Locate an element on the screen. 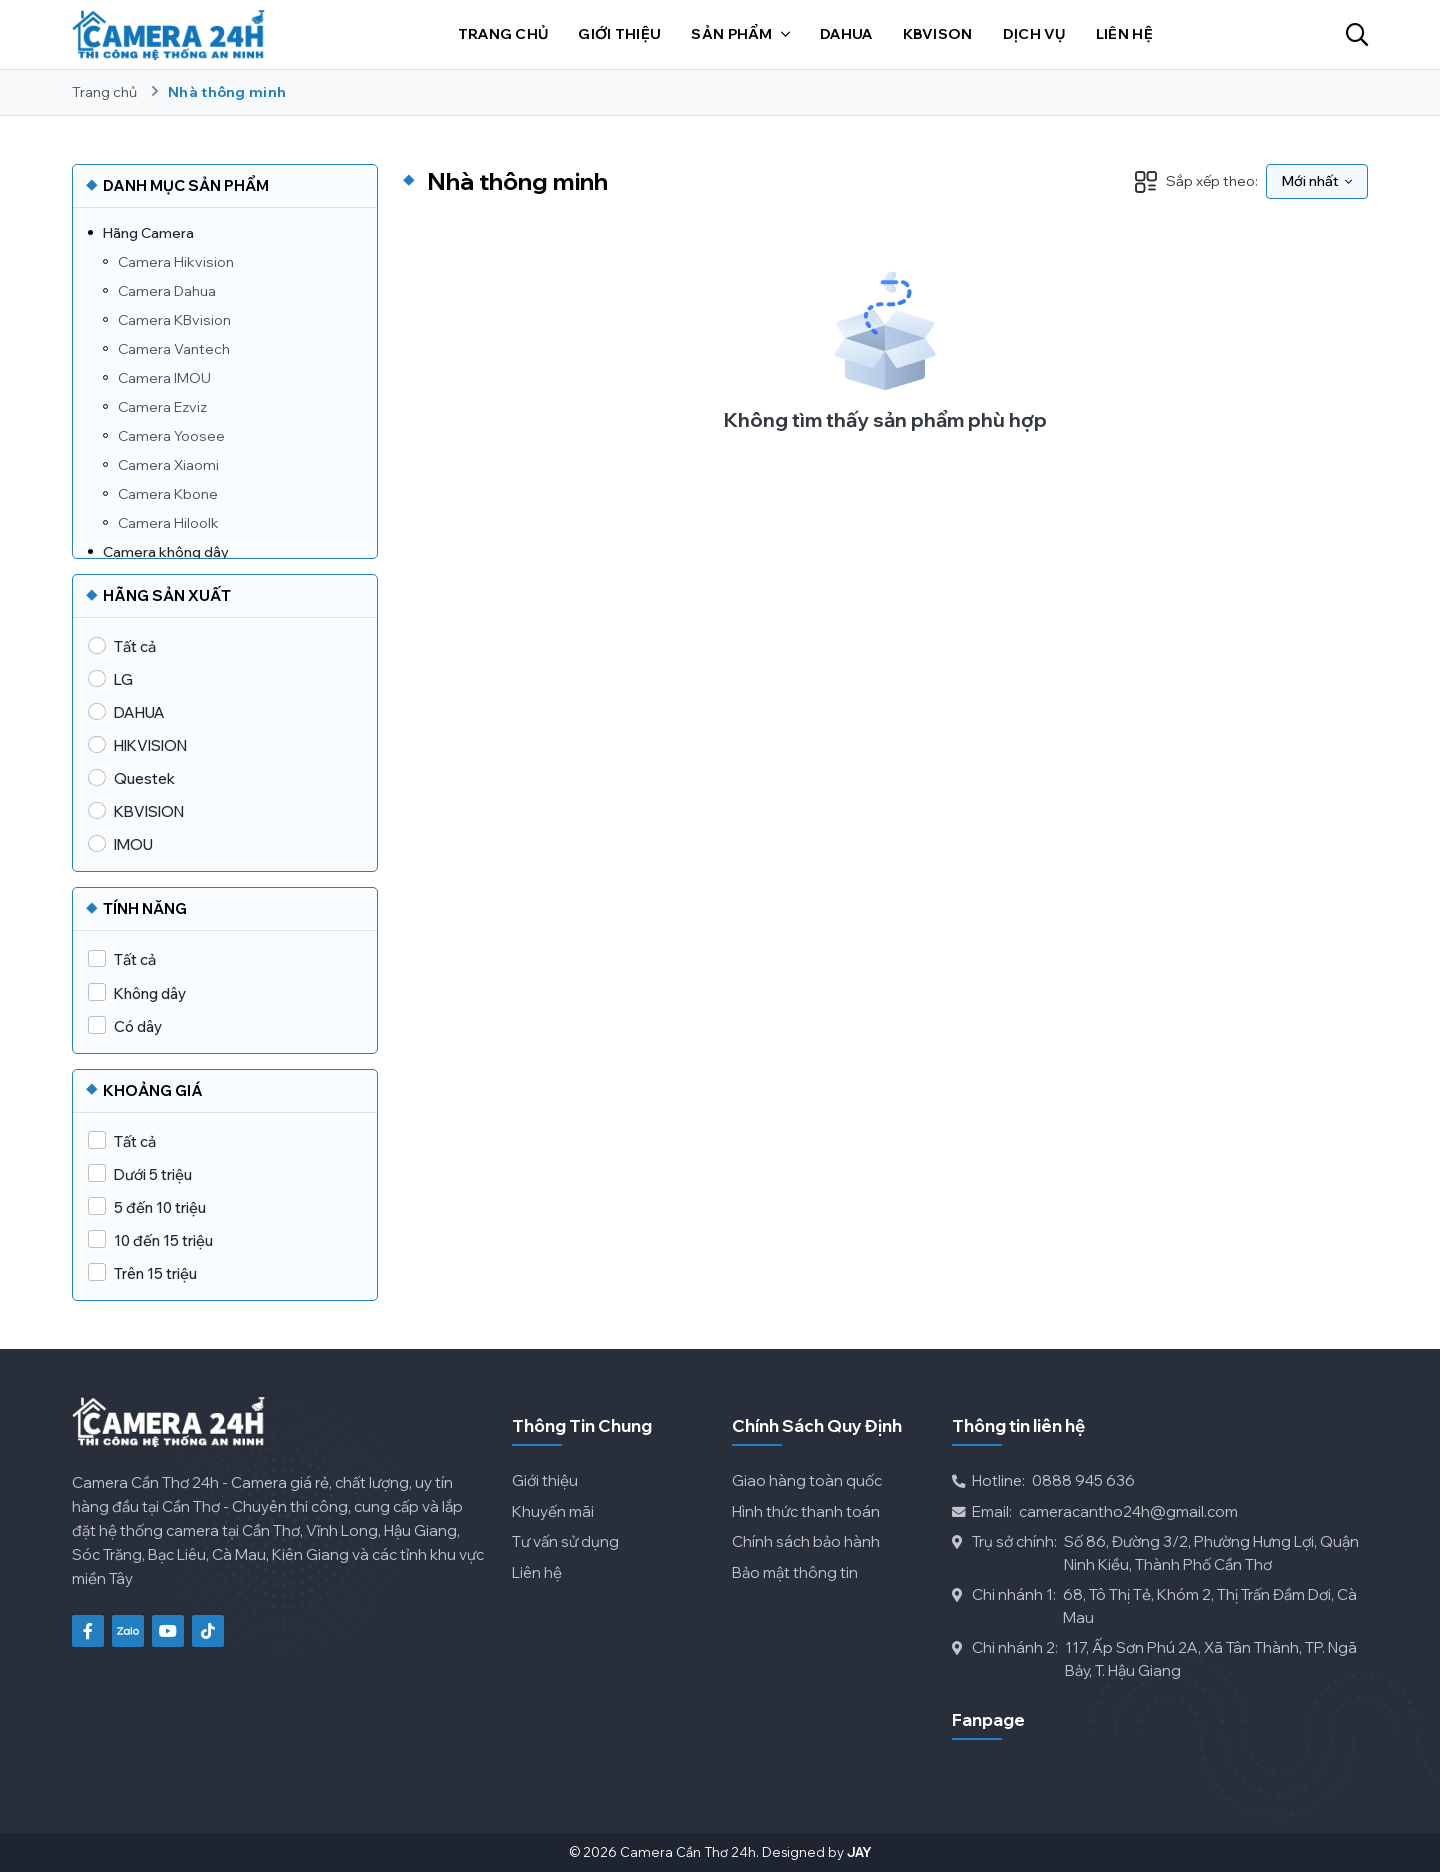 Image resolution: width=1440 pixels, height=1872 pixels. Camera KBvision is located at coordinates (174, 320).